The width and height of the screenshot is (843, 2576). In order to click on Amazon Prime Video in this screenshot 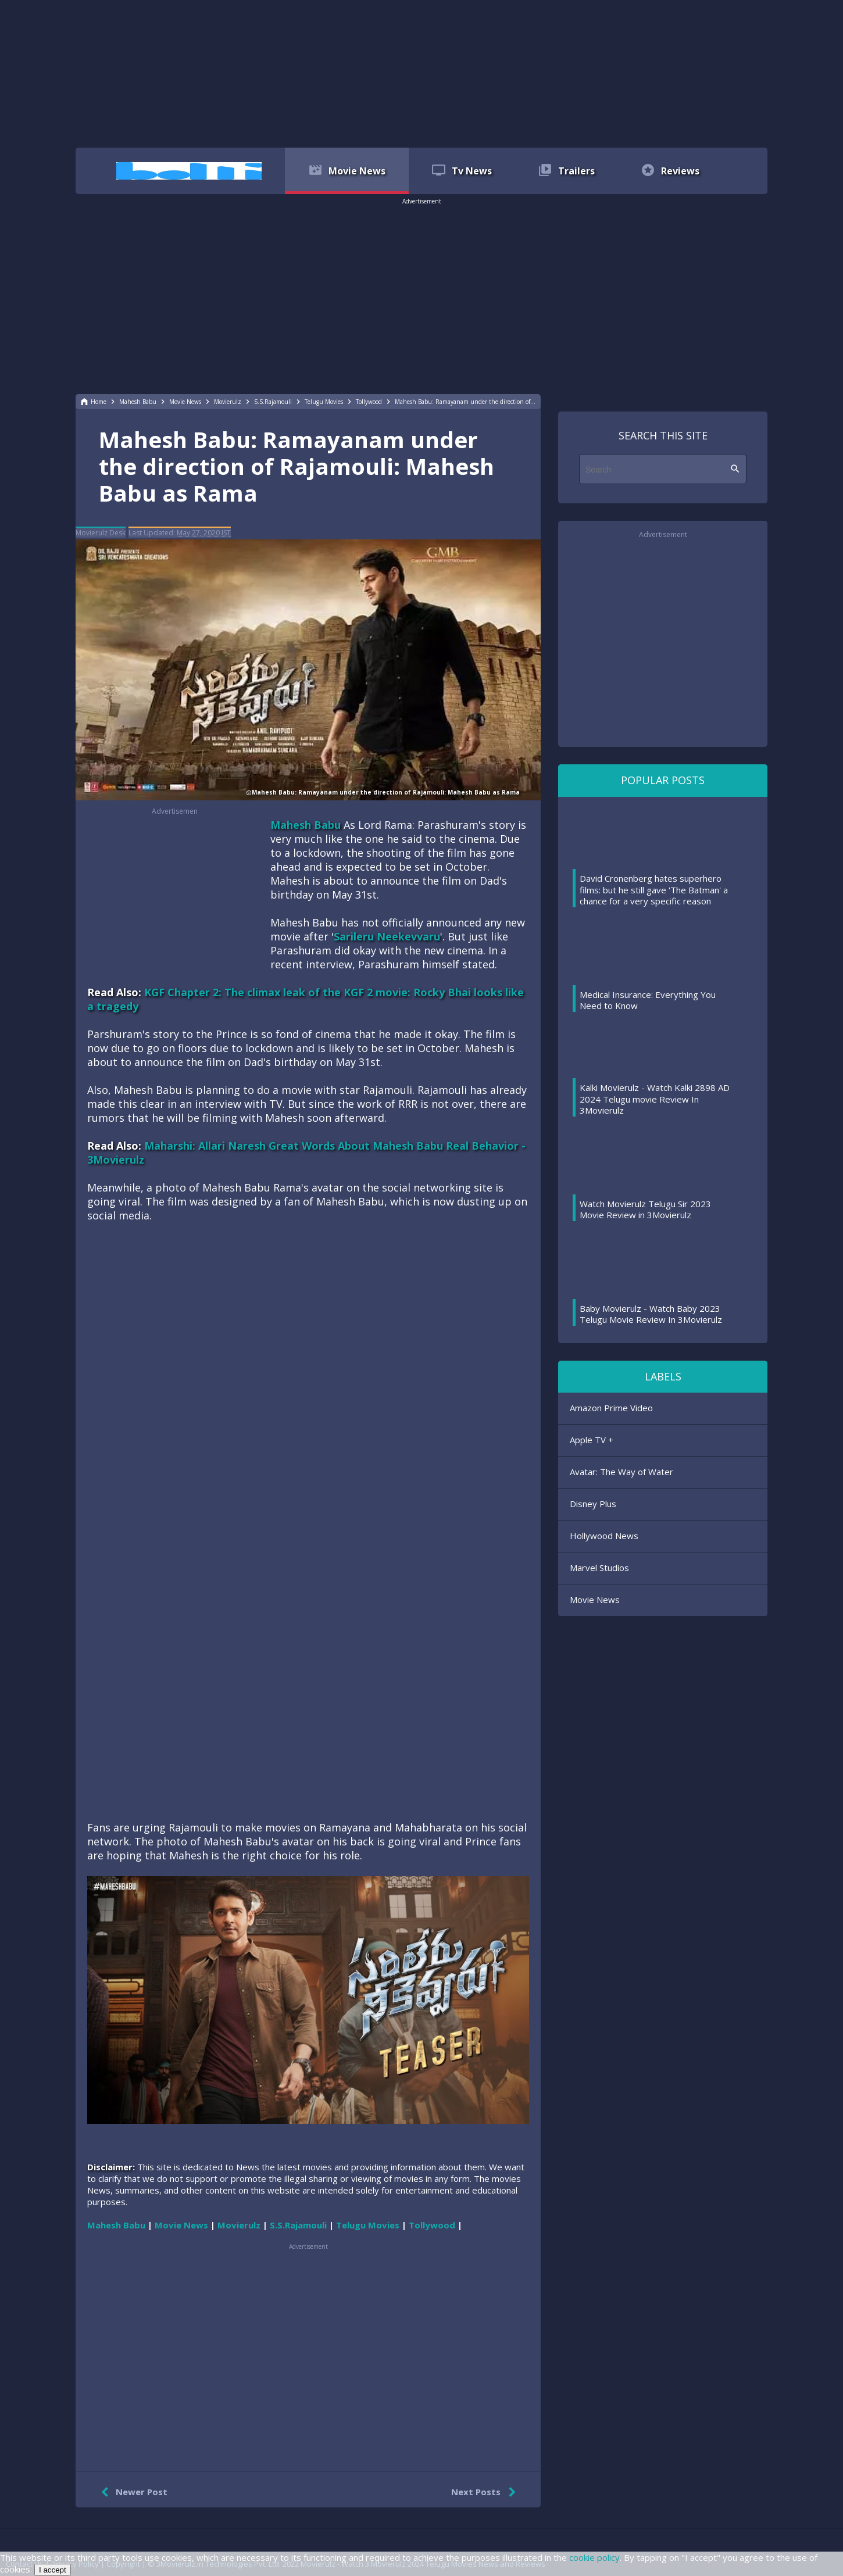, I will do `click(611, 1408)`.